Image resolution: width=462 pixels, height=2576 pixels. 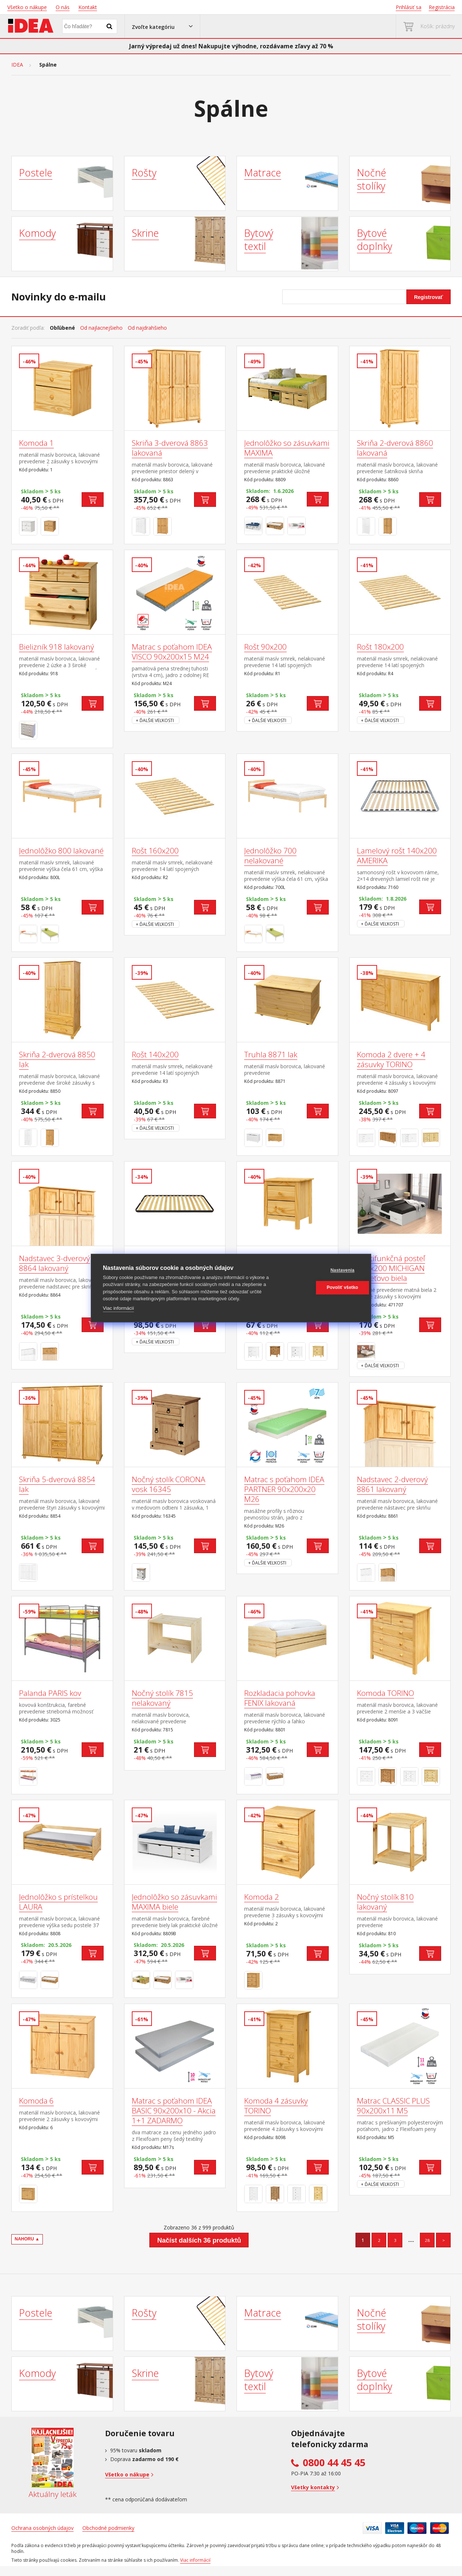 I want to click on Viac informácií, so click(x=118, y=1308).